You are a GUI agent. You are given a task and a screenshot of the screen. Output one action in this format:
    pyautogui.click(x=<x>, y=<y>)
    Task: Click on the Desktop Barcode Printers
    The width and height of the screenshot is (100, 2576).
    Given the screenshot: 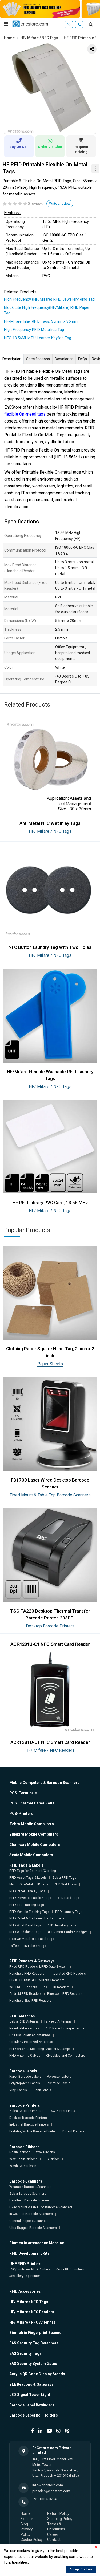 What is the action you would take?
    pyautogui.click(x=50, y=1626)
    